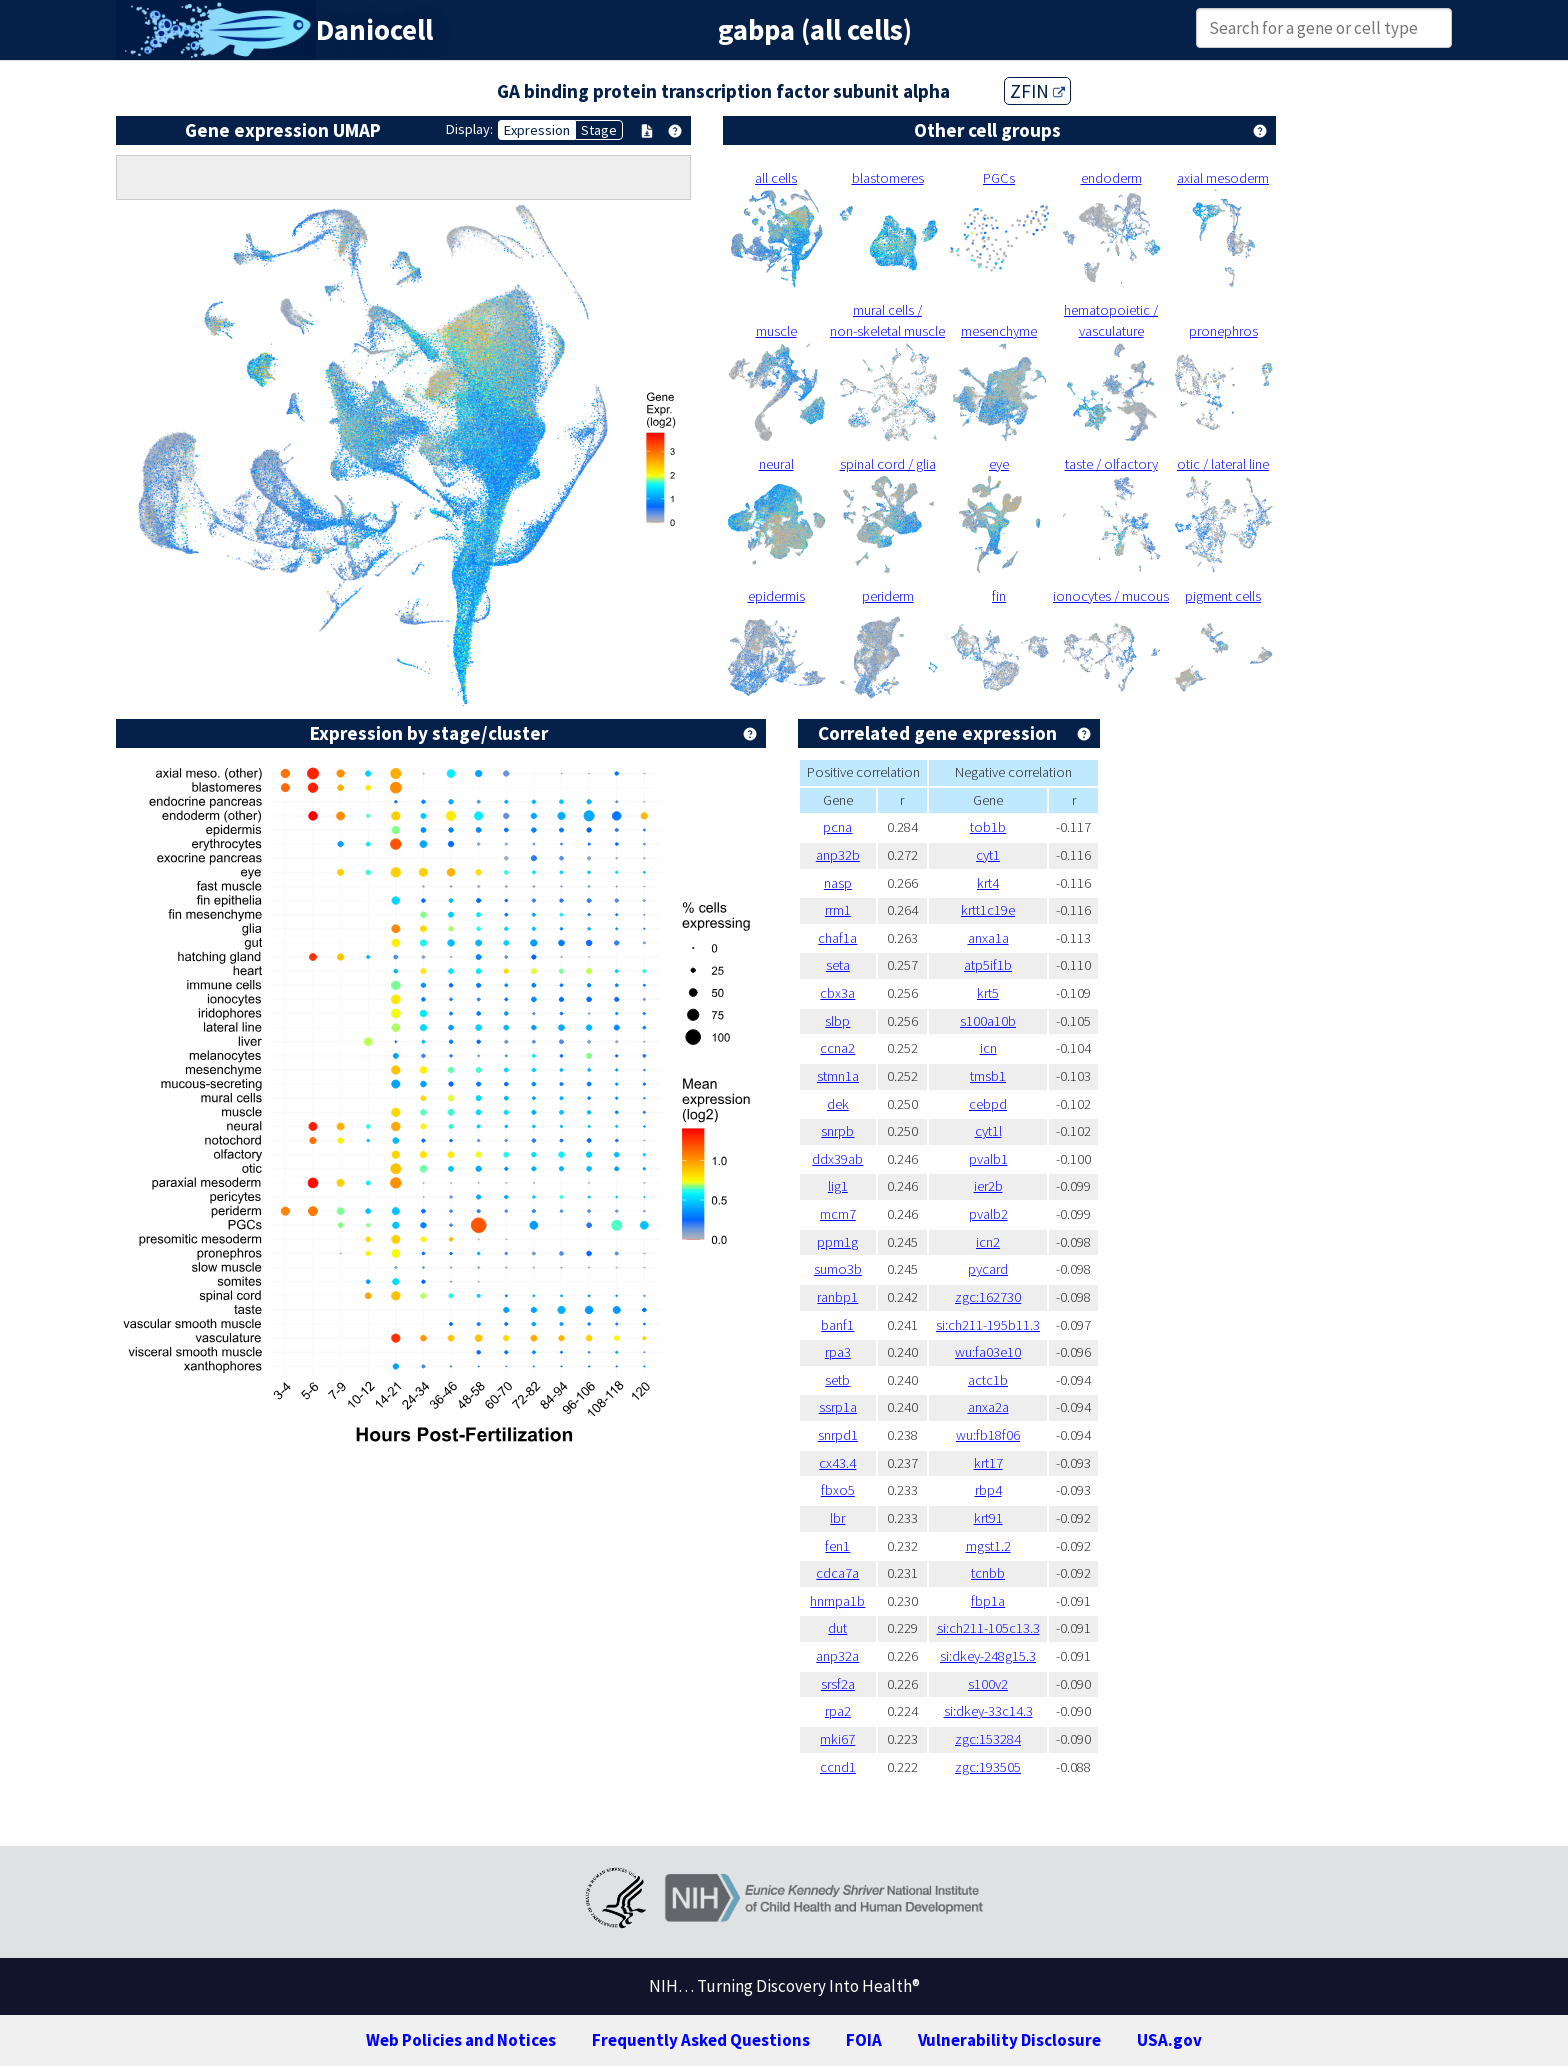  I want to click on tcnbb, so click(988, 1573).